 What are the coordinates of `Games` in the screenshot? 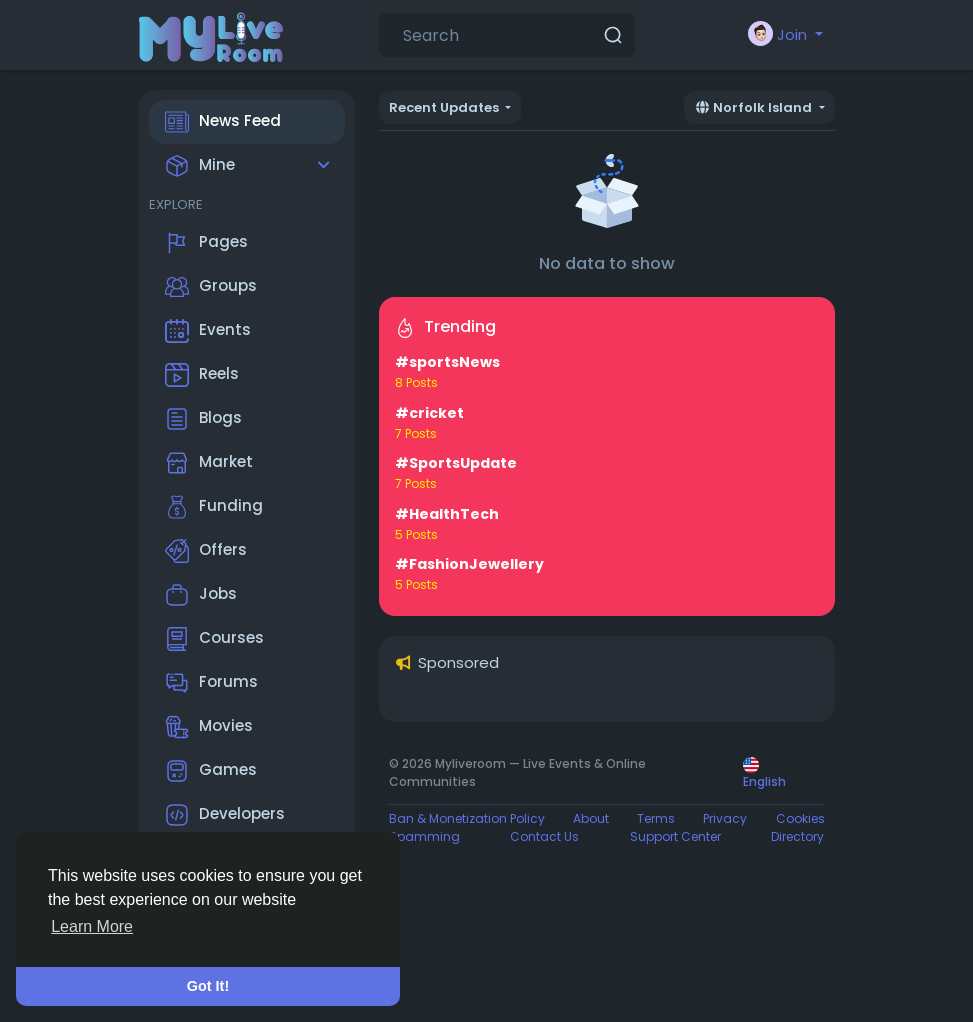 It's located at (211, 771).